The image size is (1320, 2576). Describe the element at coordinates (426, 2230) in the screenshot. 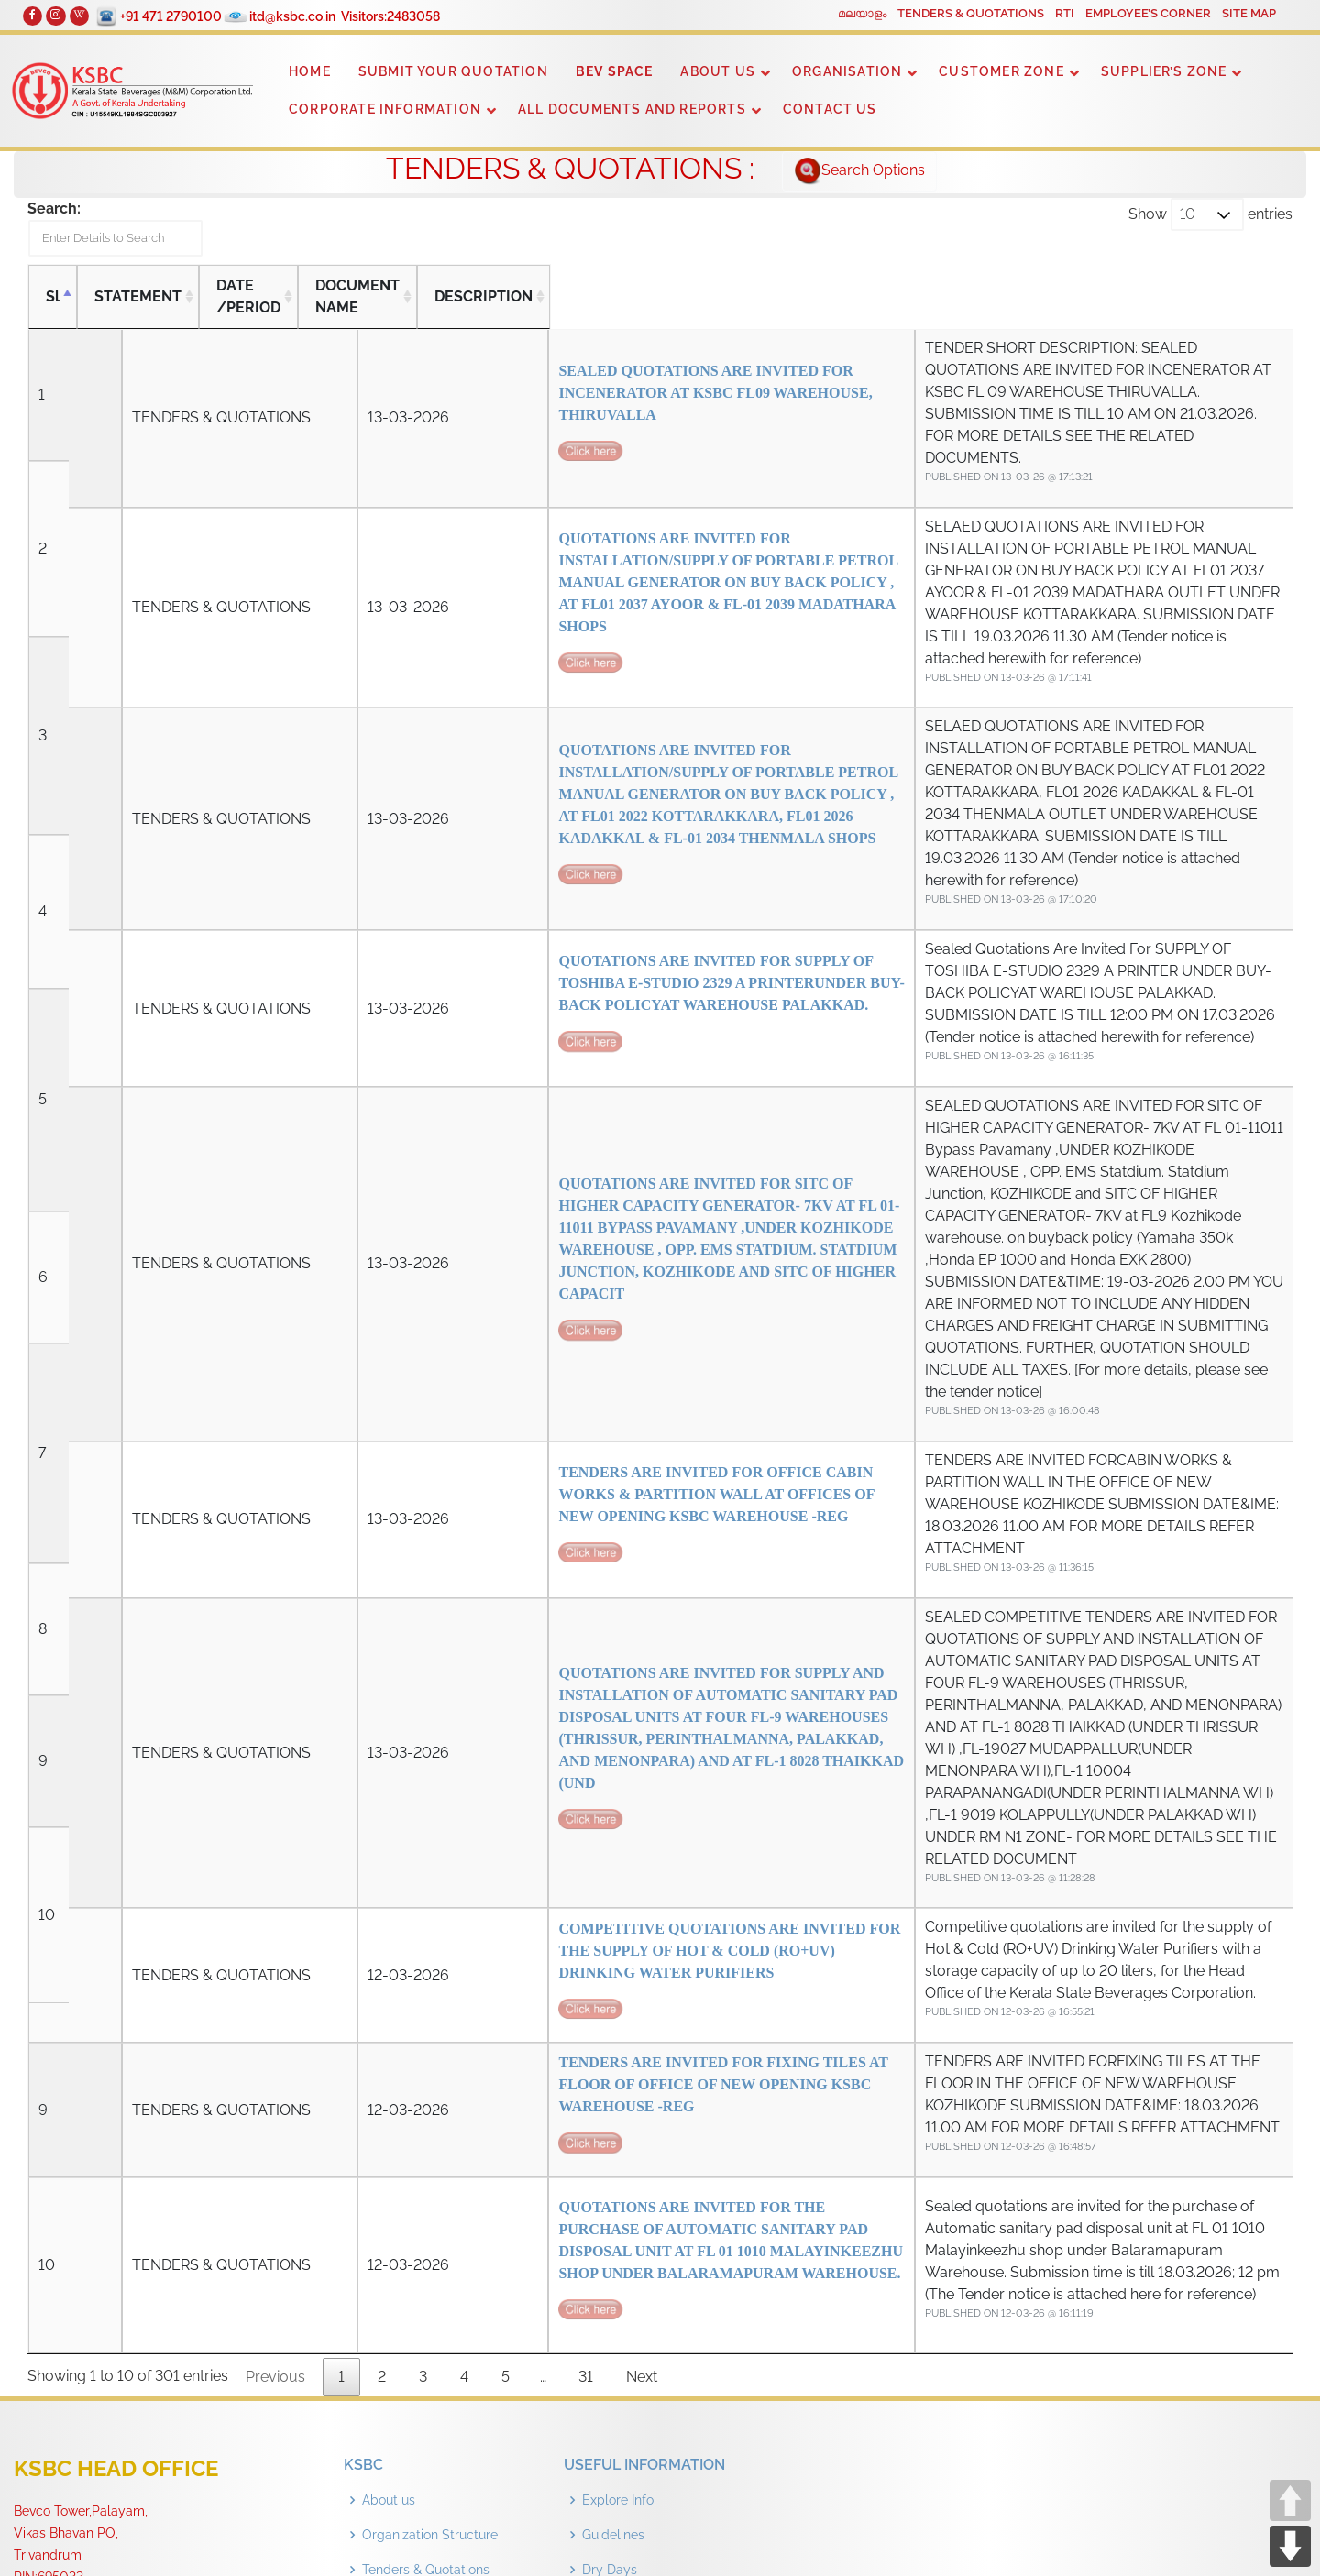

I see `Tenders & Quotations` at that location.